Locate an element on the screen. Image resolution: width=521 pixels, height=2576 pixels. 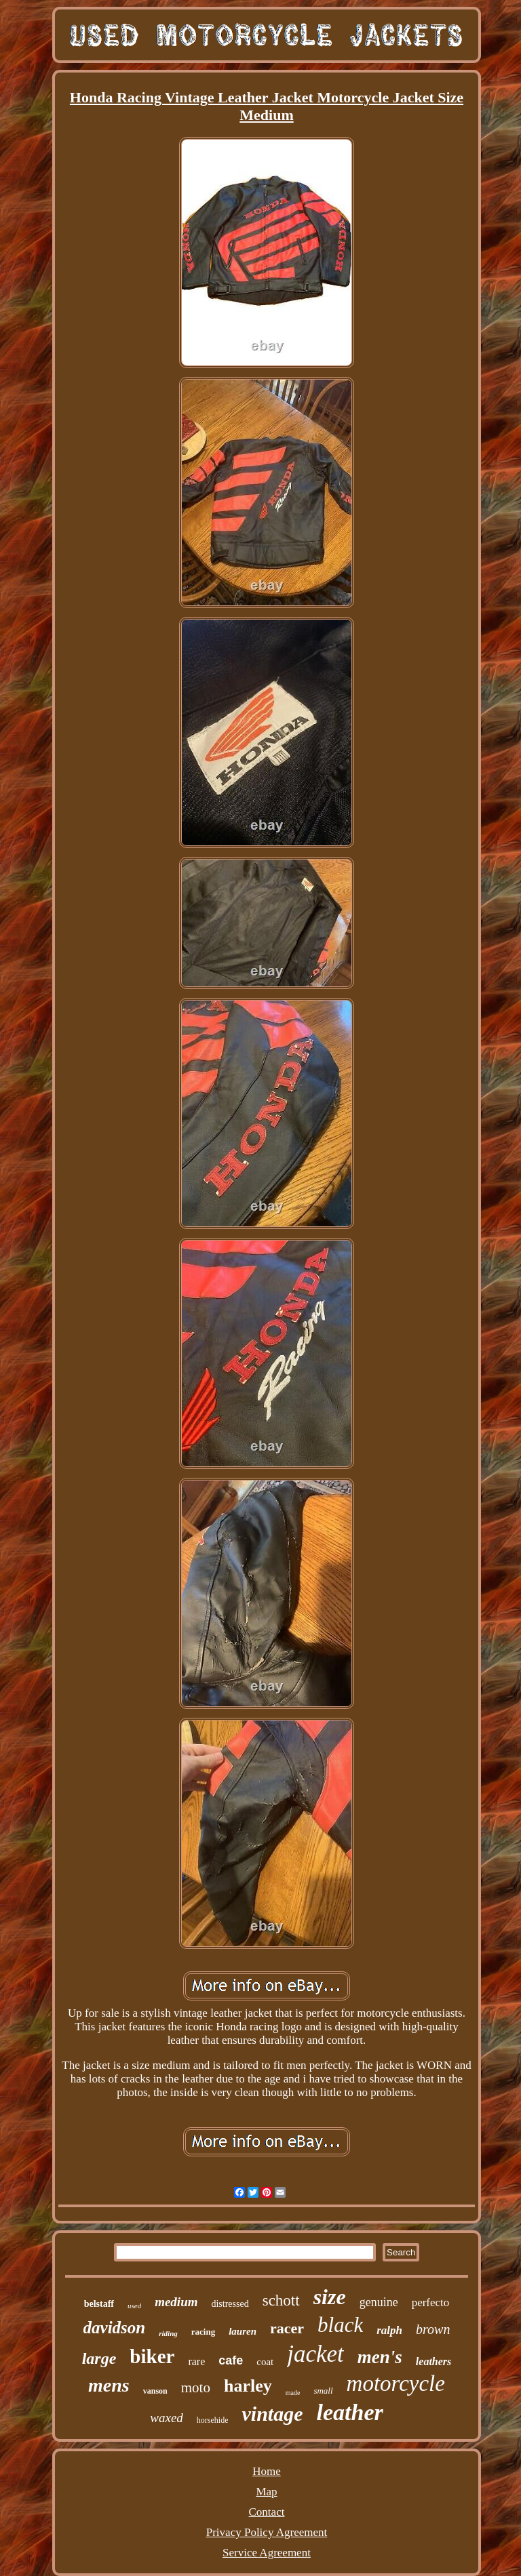
Home is located at coordinates (266, 2471).